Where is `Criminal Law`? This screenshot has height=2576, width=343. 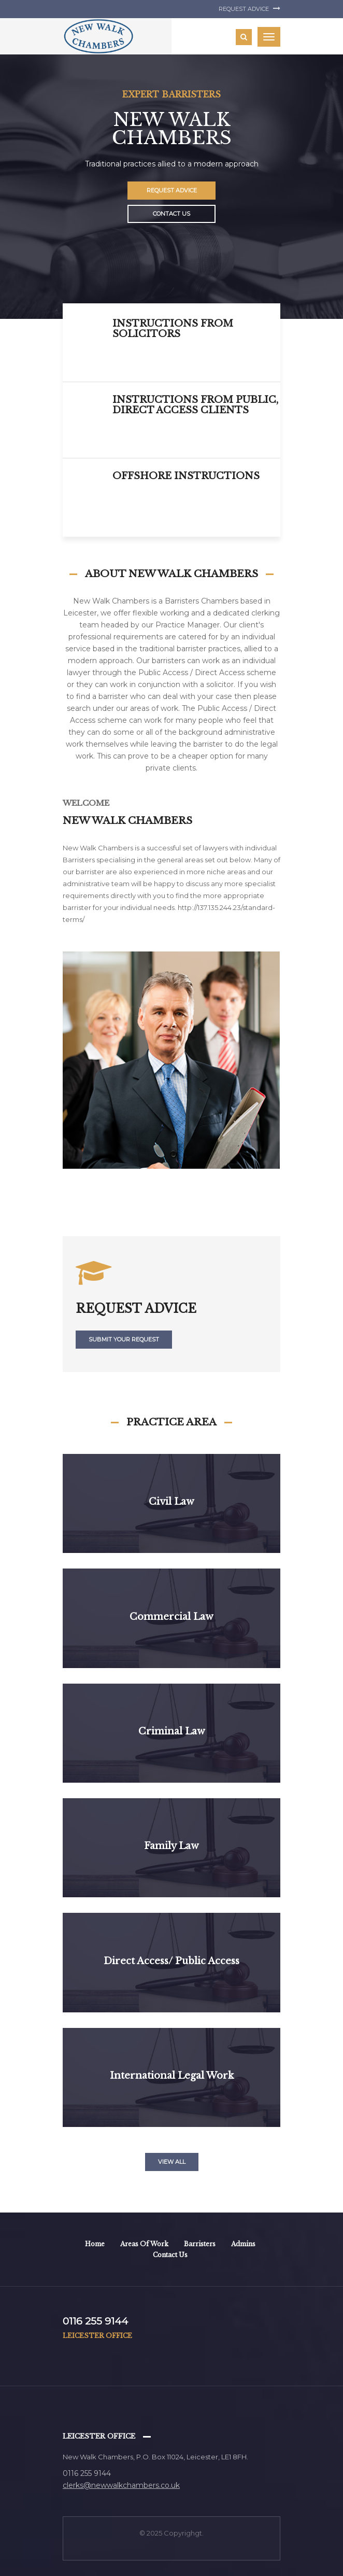 Criminal Law is located at coordinates (171, 1731).